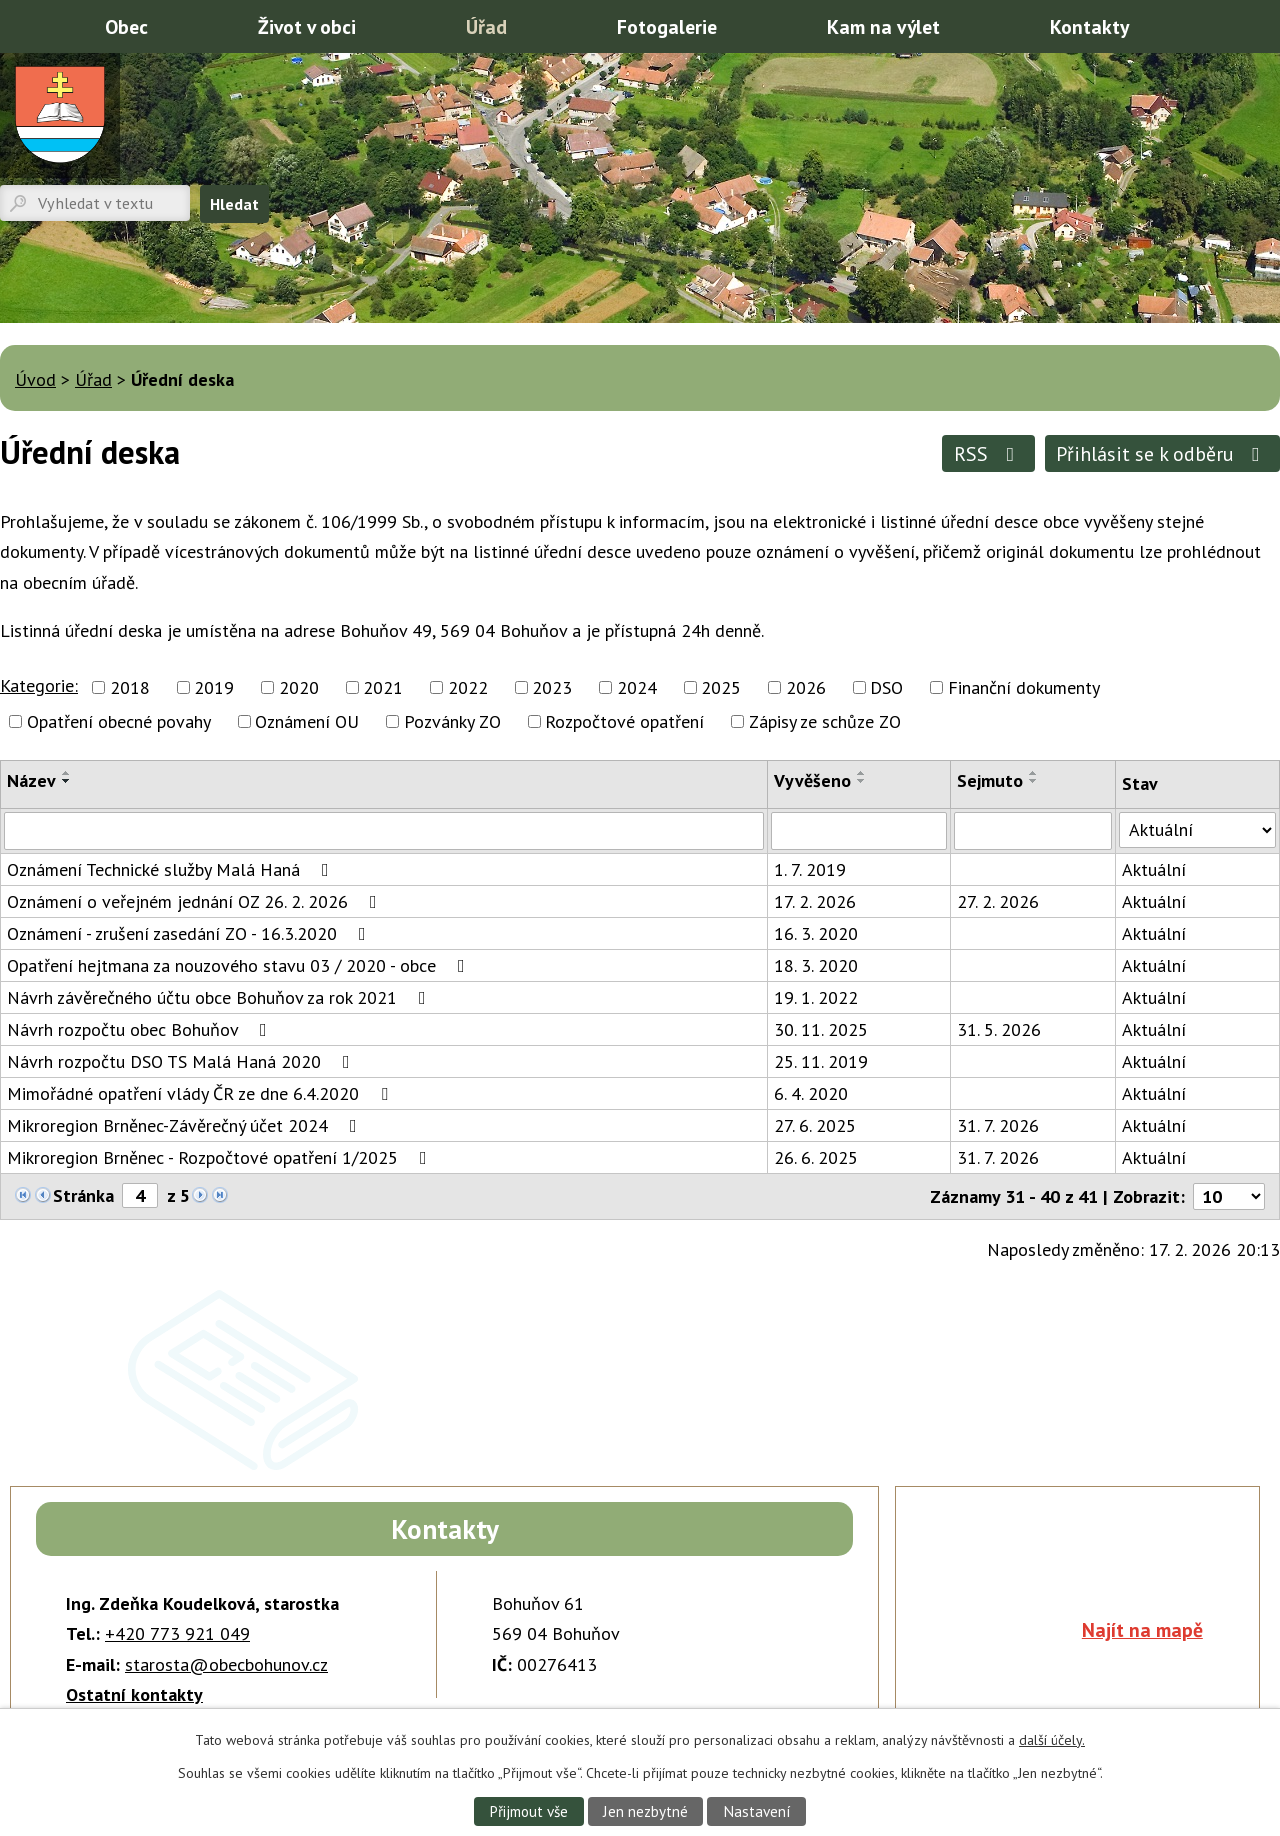 The width and height of the screenshot is (1280, 1836). What do you see at coordinates (201, 1093) in the screenshot?
I see `Mimořádné opatření vlády ČR ze dne 6.4.2020` at bounding box center [201, 1093].